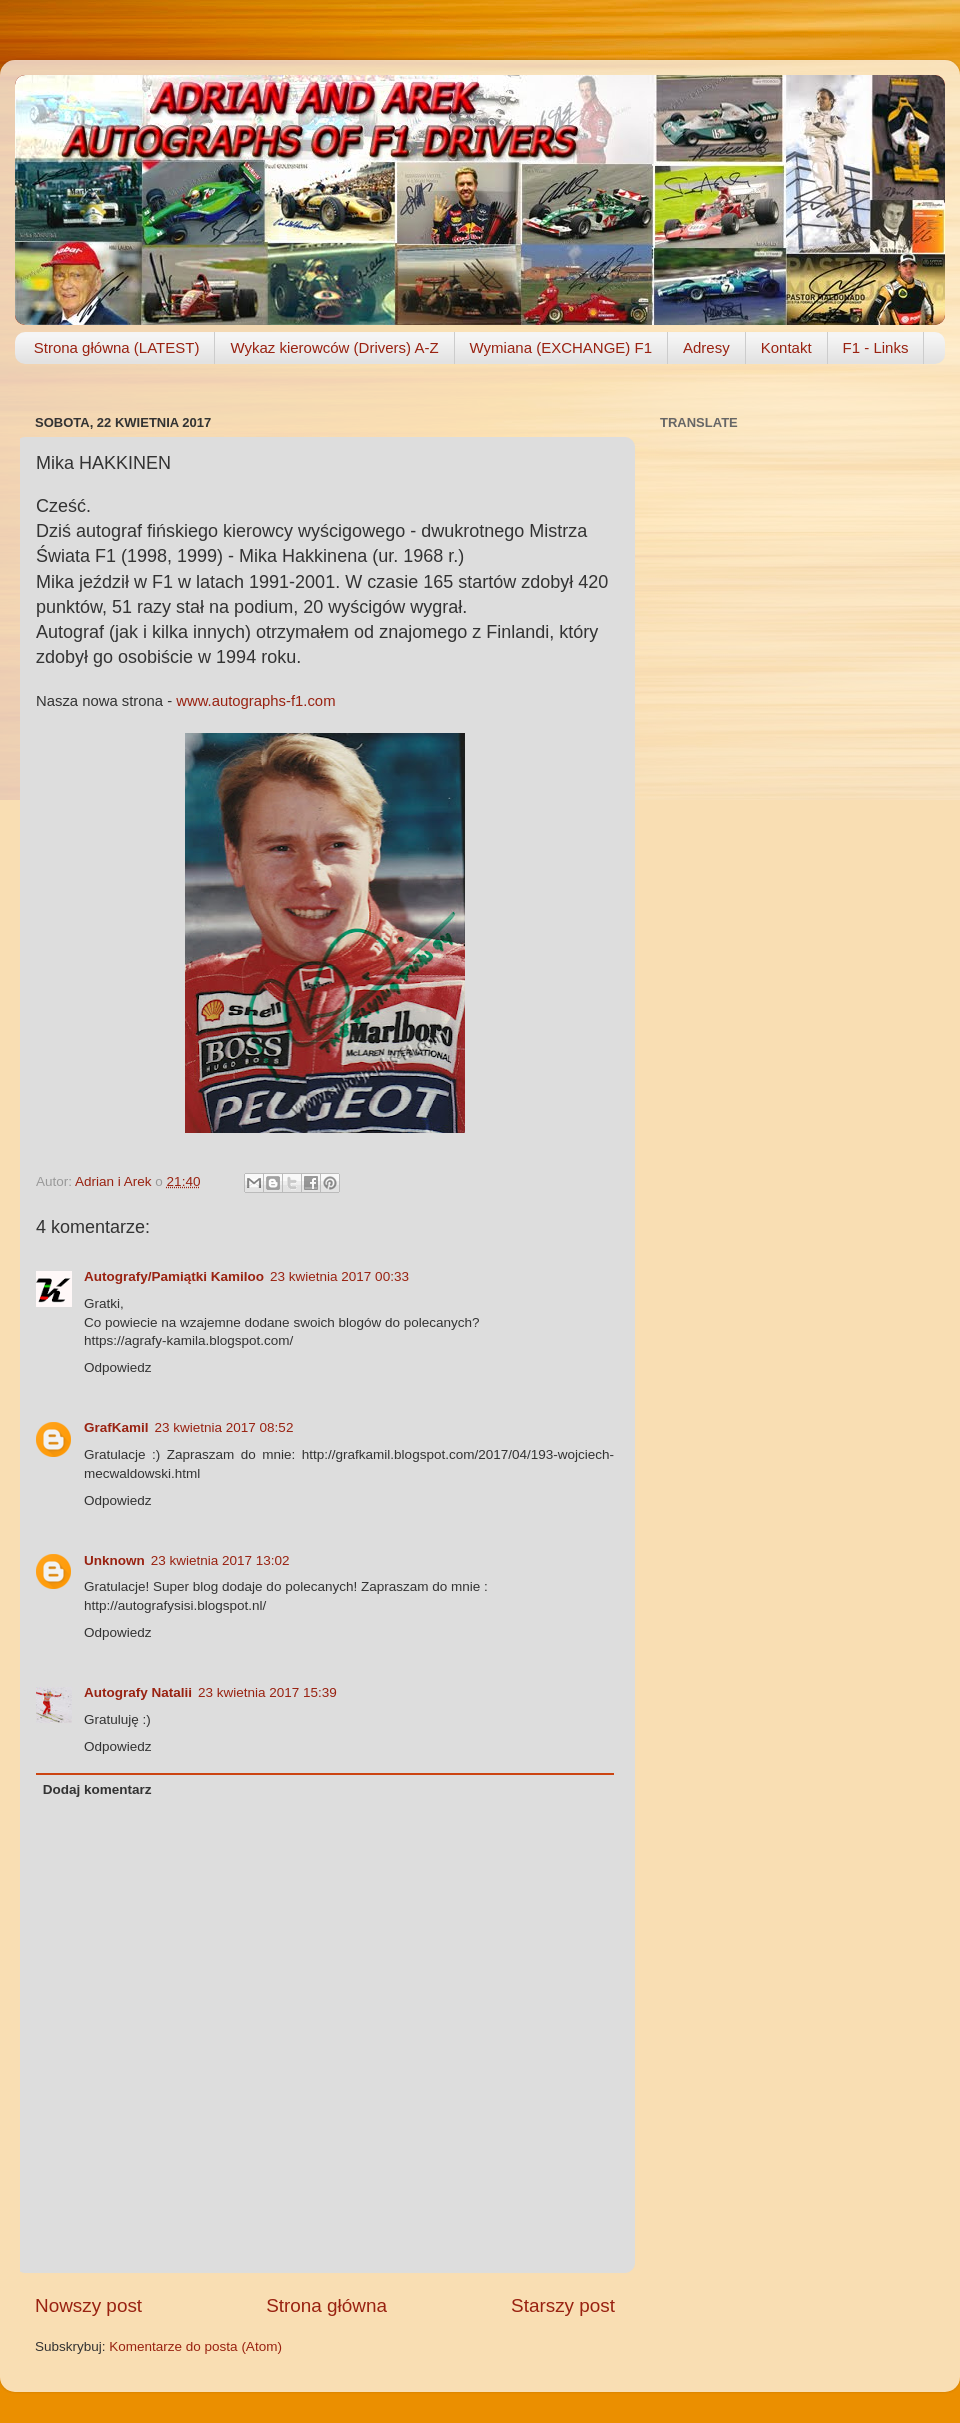 The width and height of the screenshot is (960, 2423). Describe the element at coordinates (326, 2305) in the screenshot. I see `Strona główna` at that location.